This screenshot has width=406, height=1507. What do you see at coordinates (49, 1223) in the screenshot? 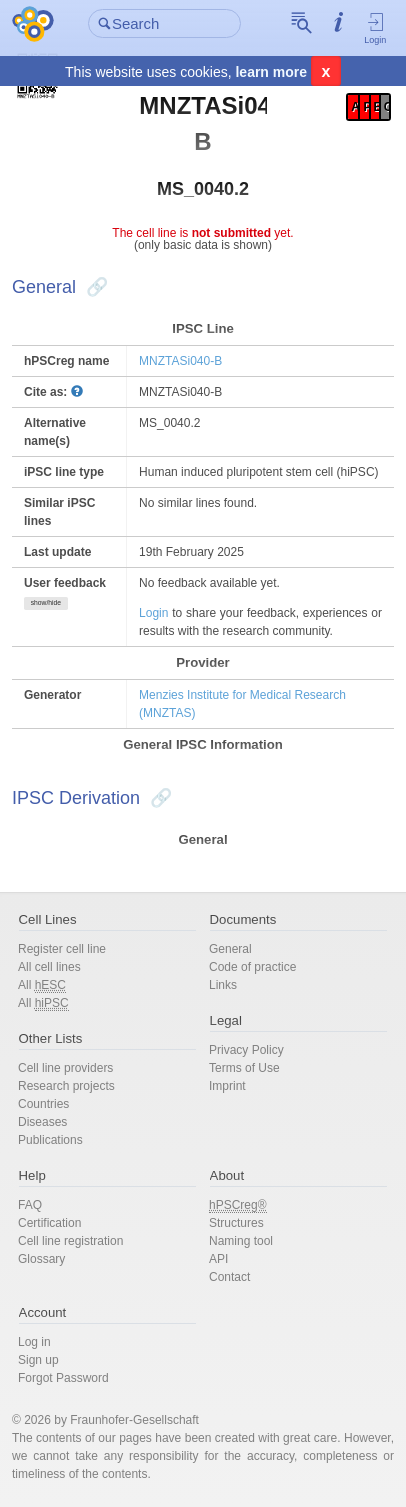
I see `Certification` at bounding box center [49, 1223].